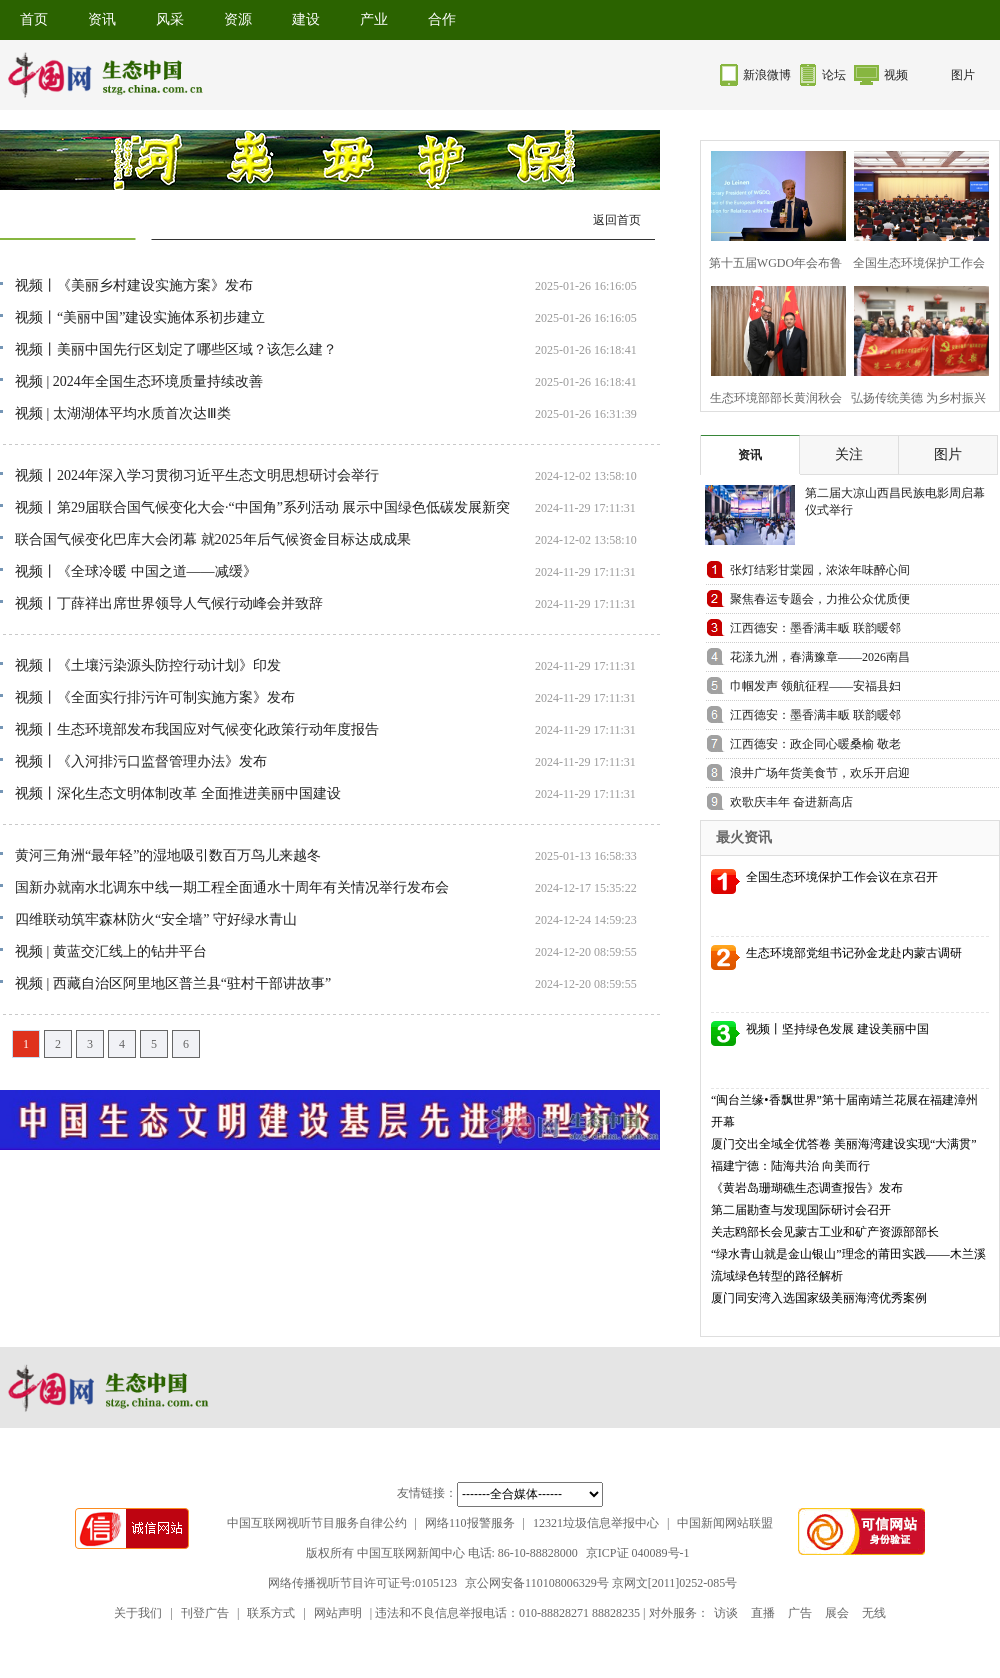 This screenshot has width=1000, height=1678. Describe the element at coordinates (111, 951) in the screenshot. I see `视频 | 黄蓝交汇线上的钻井平台` at that location.